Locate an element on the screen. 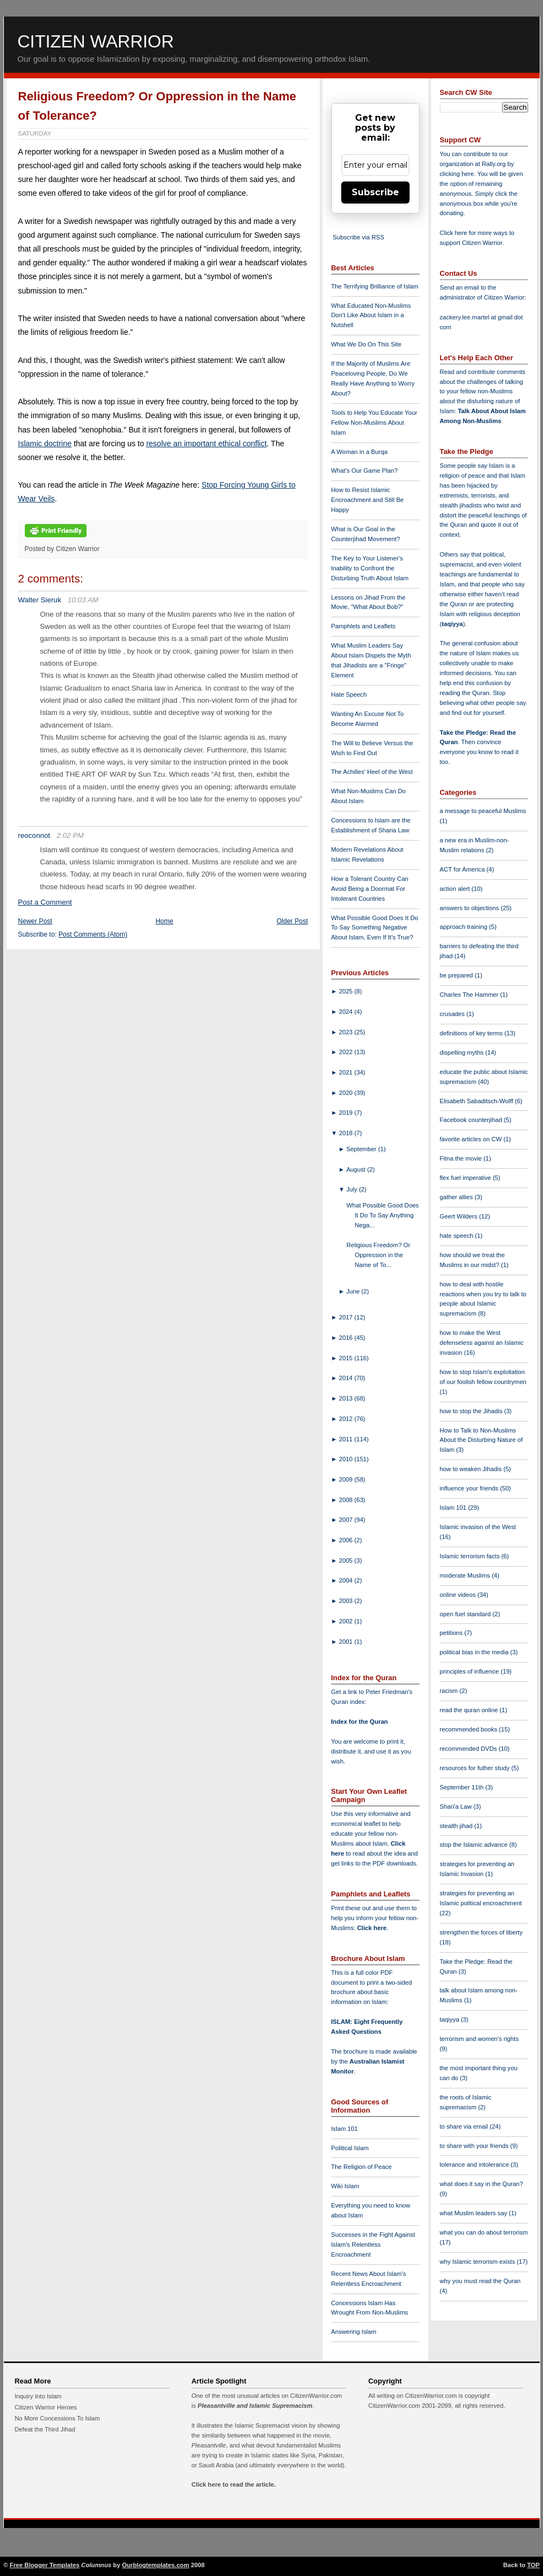 Image resolution: width=543 pixels, height=2576 pixels. Post a Comment is located at coordinates (45, 902).